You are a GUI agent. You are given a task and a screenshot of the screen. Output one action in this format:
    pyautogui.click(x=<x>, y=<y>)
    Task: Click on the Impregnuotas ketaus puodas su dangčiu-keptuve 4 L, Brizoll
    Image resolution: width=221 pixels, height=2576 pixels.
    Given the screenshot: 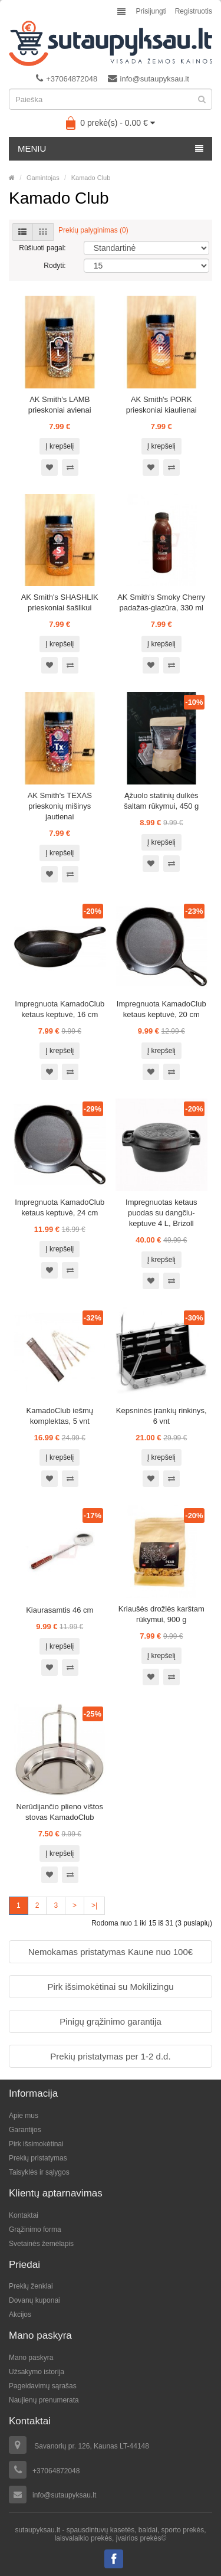 What is the action you would take?
    pyautogui.click(x=161, y=1213)
    